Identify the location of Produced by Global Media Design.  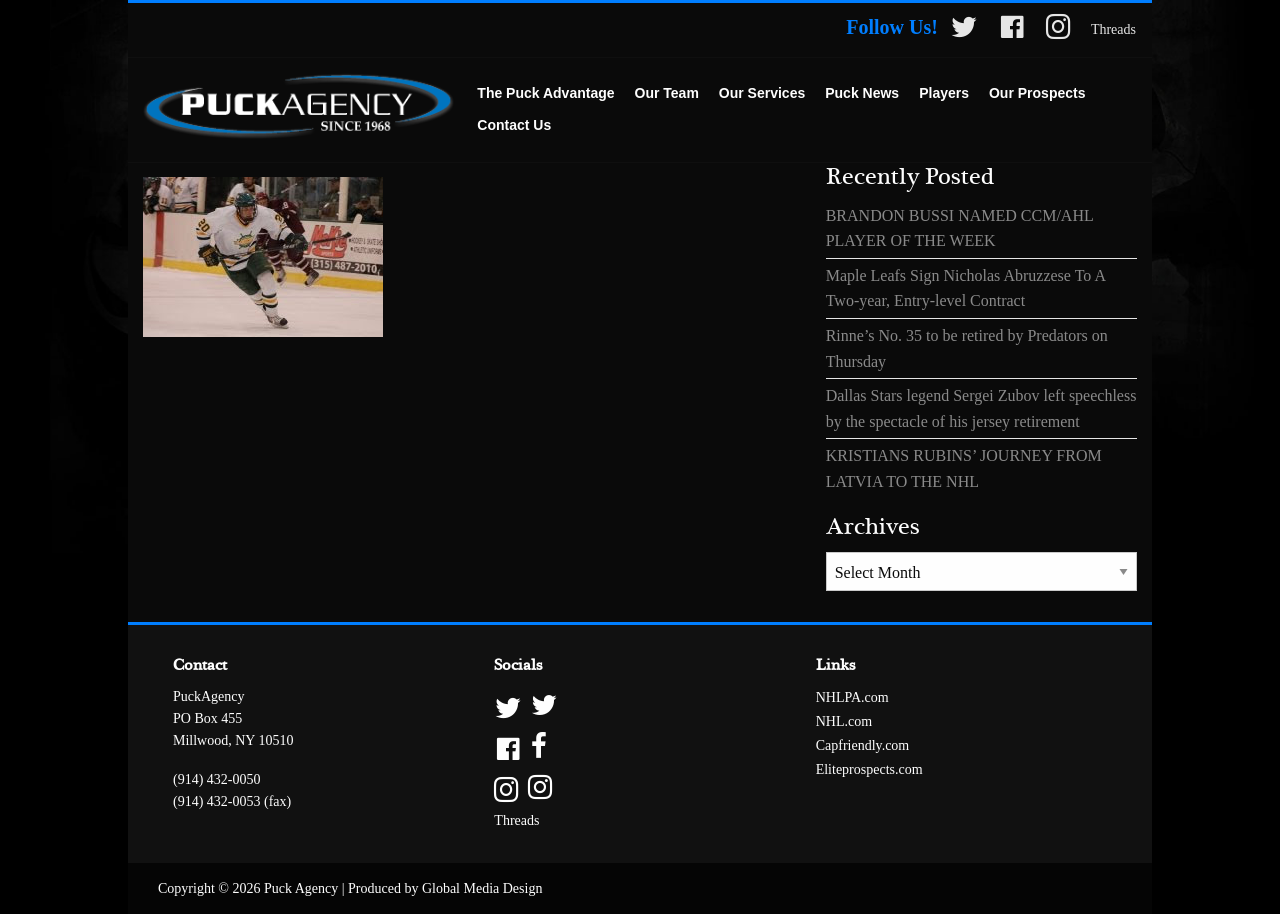
(445, 888).